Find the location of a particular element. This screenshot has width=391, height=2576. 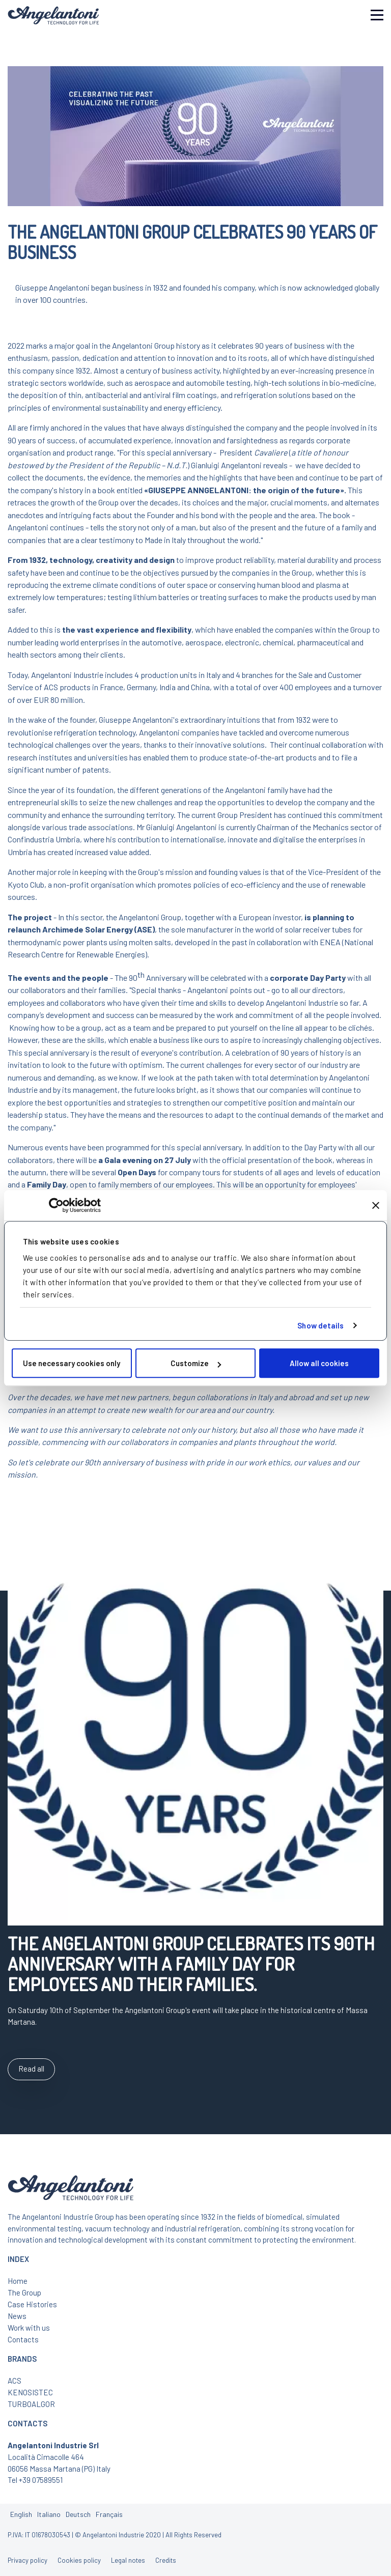

Legal notes is located at coordinates (128, 2560).